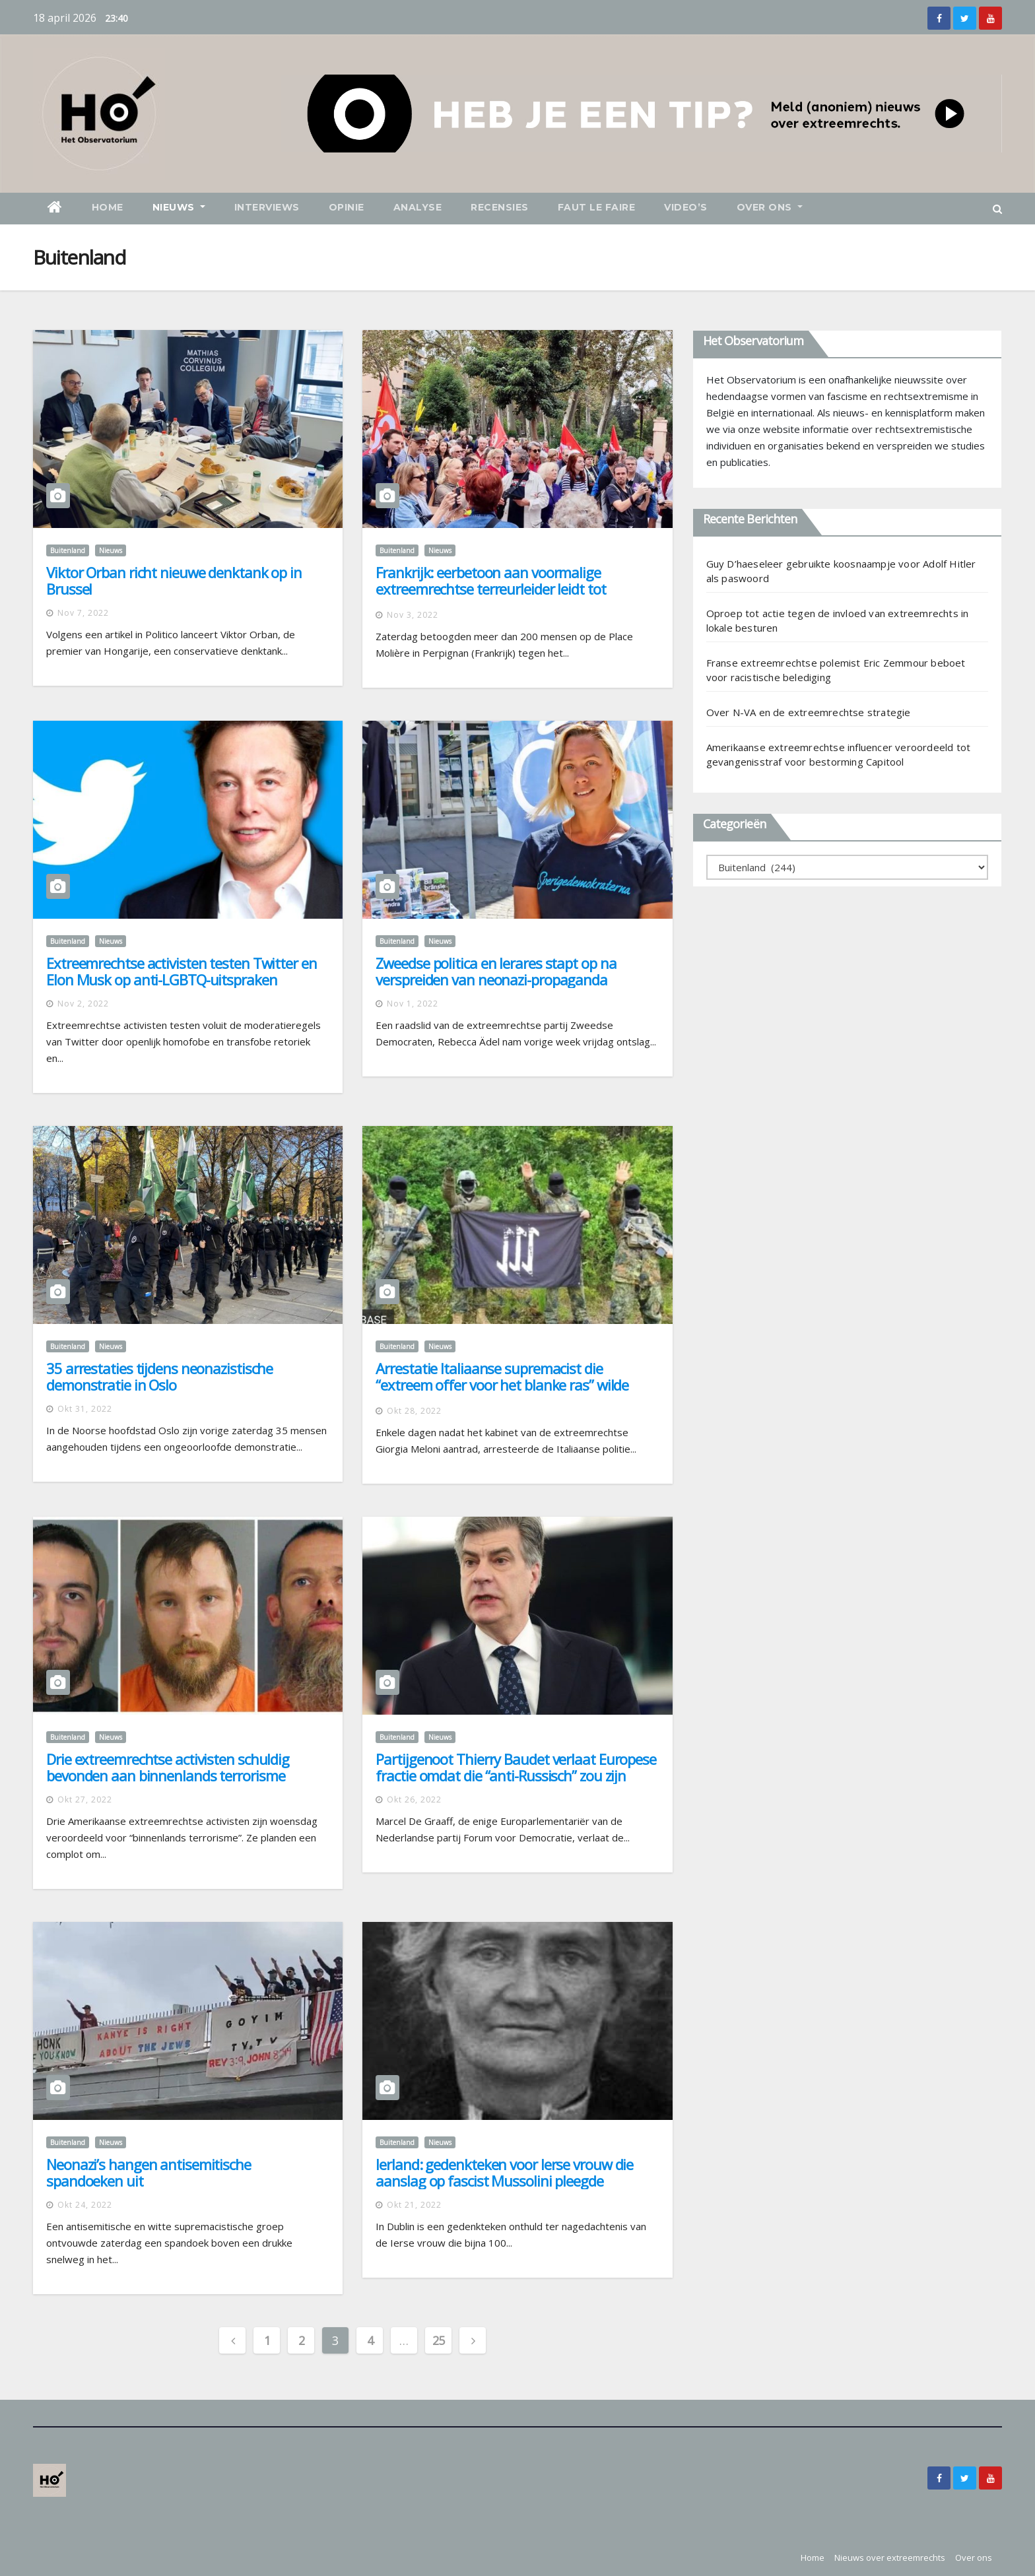 This screenshot has height=2576, width=1035. What do you see at coordinates (178, 207) in the screenshot?
I see `Nieuws` at bounding box center [178, 207].